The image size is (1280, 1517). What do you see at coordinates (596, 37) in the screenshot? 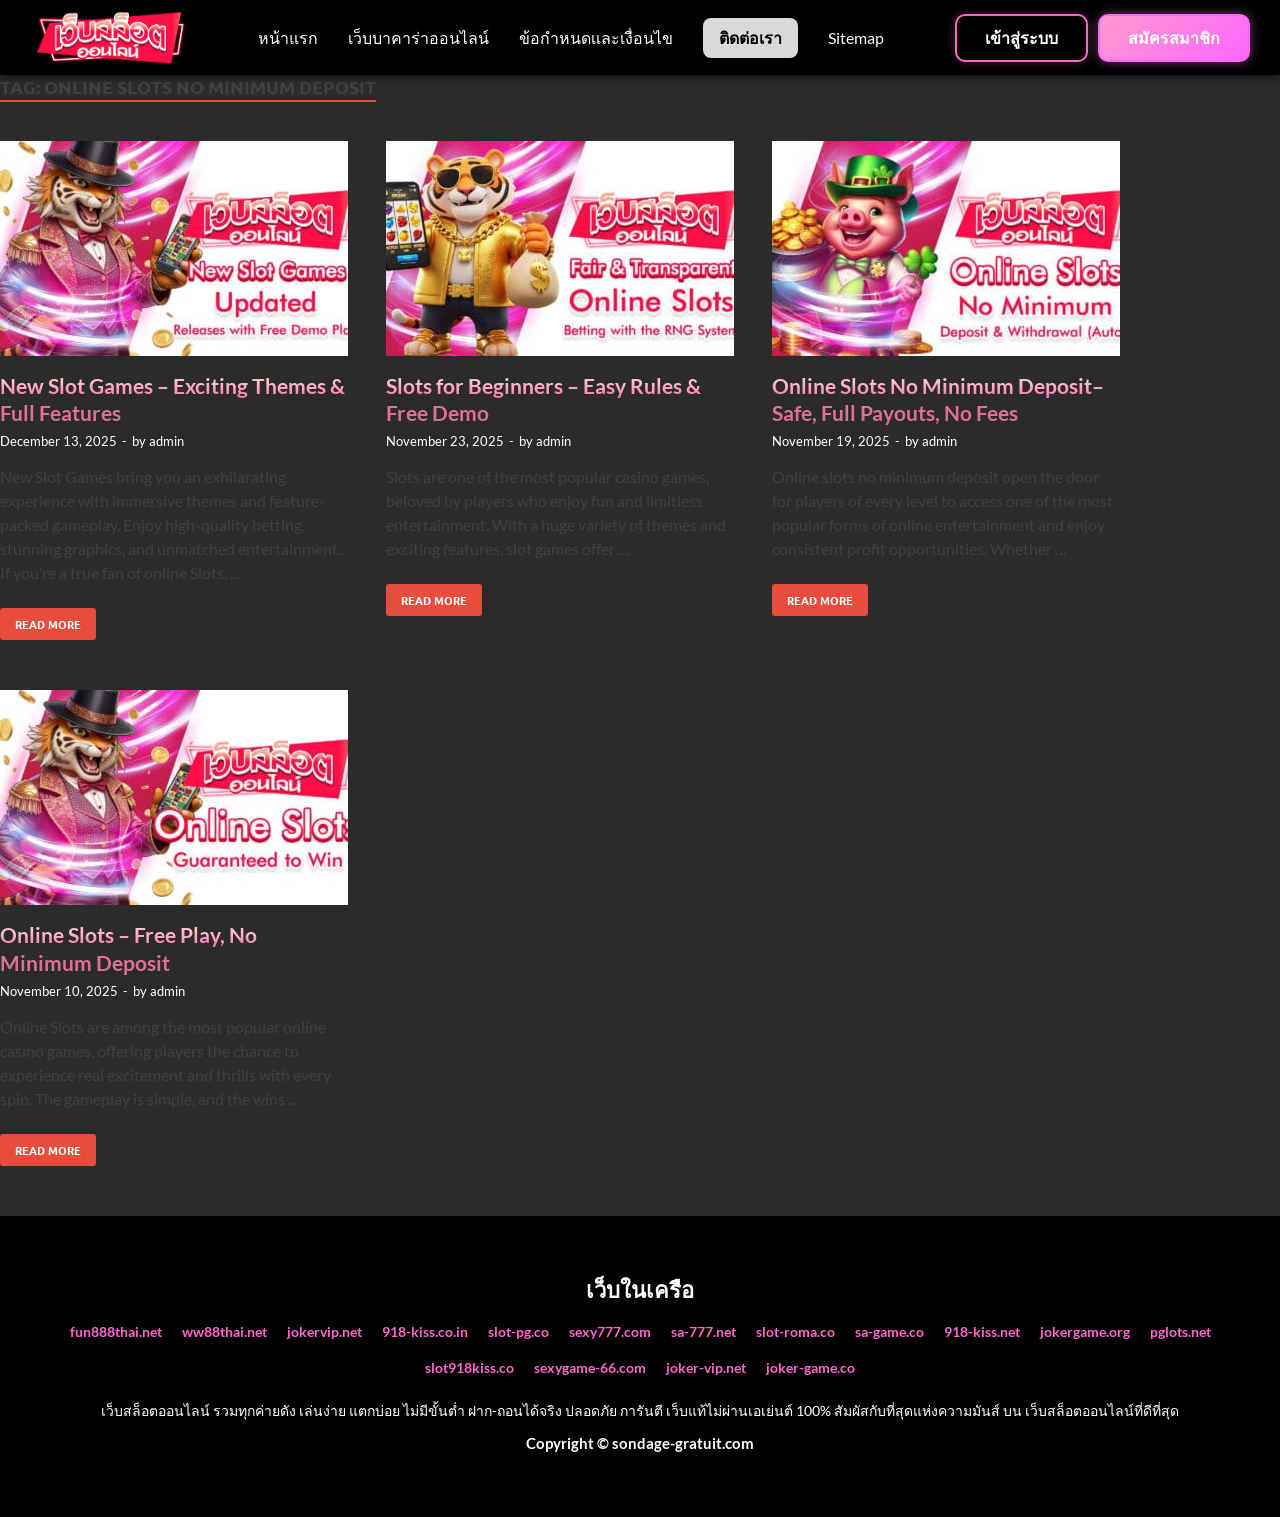
I see `ข้อกำหนดเเละเงื่อนไข` at bounding box center [596, 37].